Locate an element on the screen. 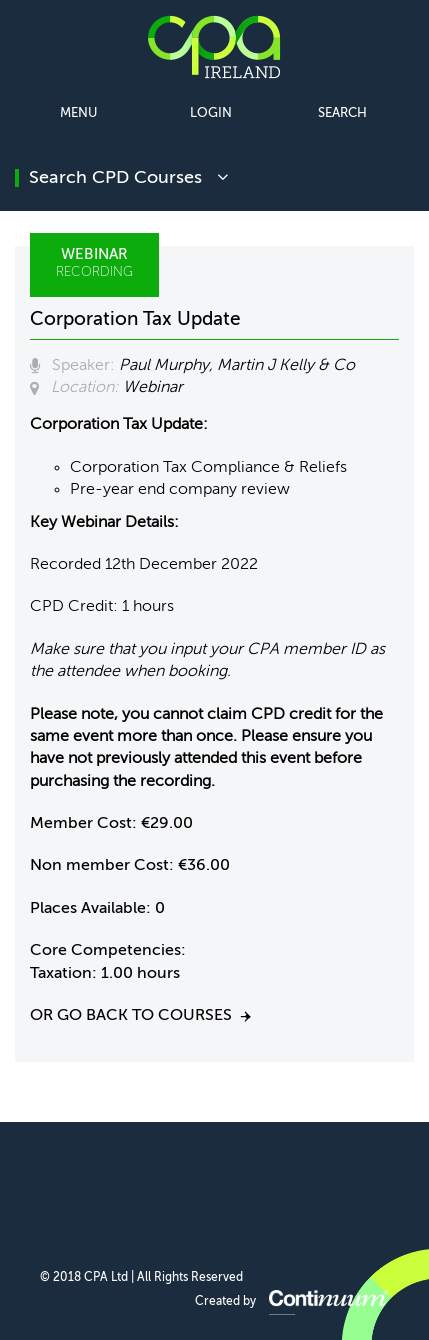 Image resolution: width=429 pixels, height=1340 pixels. Search is located at coordinates (342, 113).